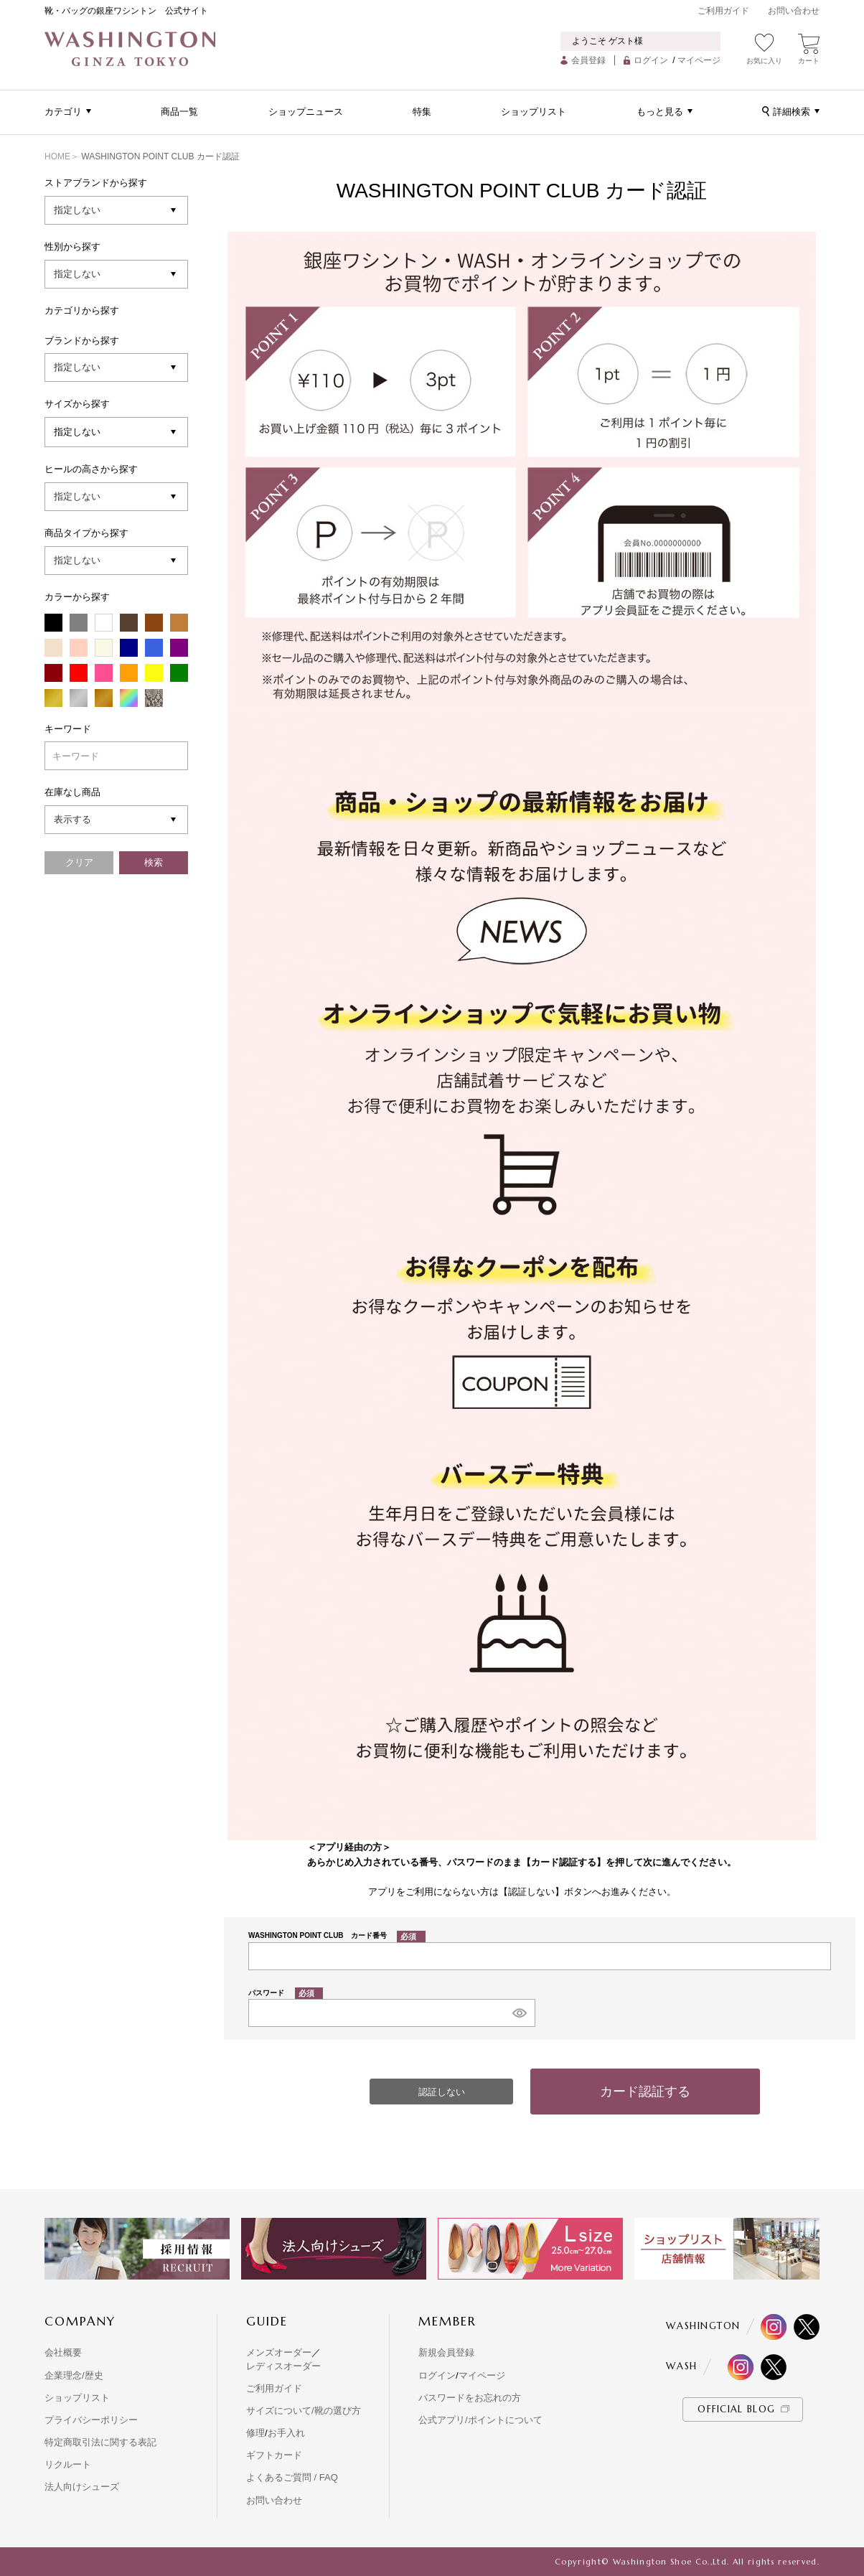 The height and width of the screenshot is (2576, 864). Describe the element at coordinates (91, 2420) in the screenshot. I see `プライバシーポリシー` at that location.